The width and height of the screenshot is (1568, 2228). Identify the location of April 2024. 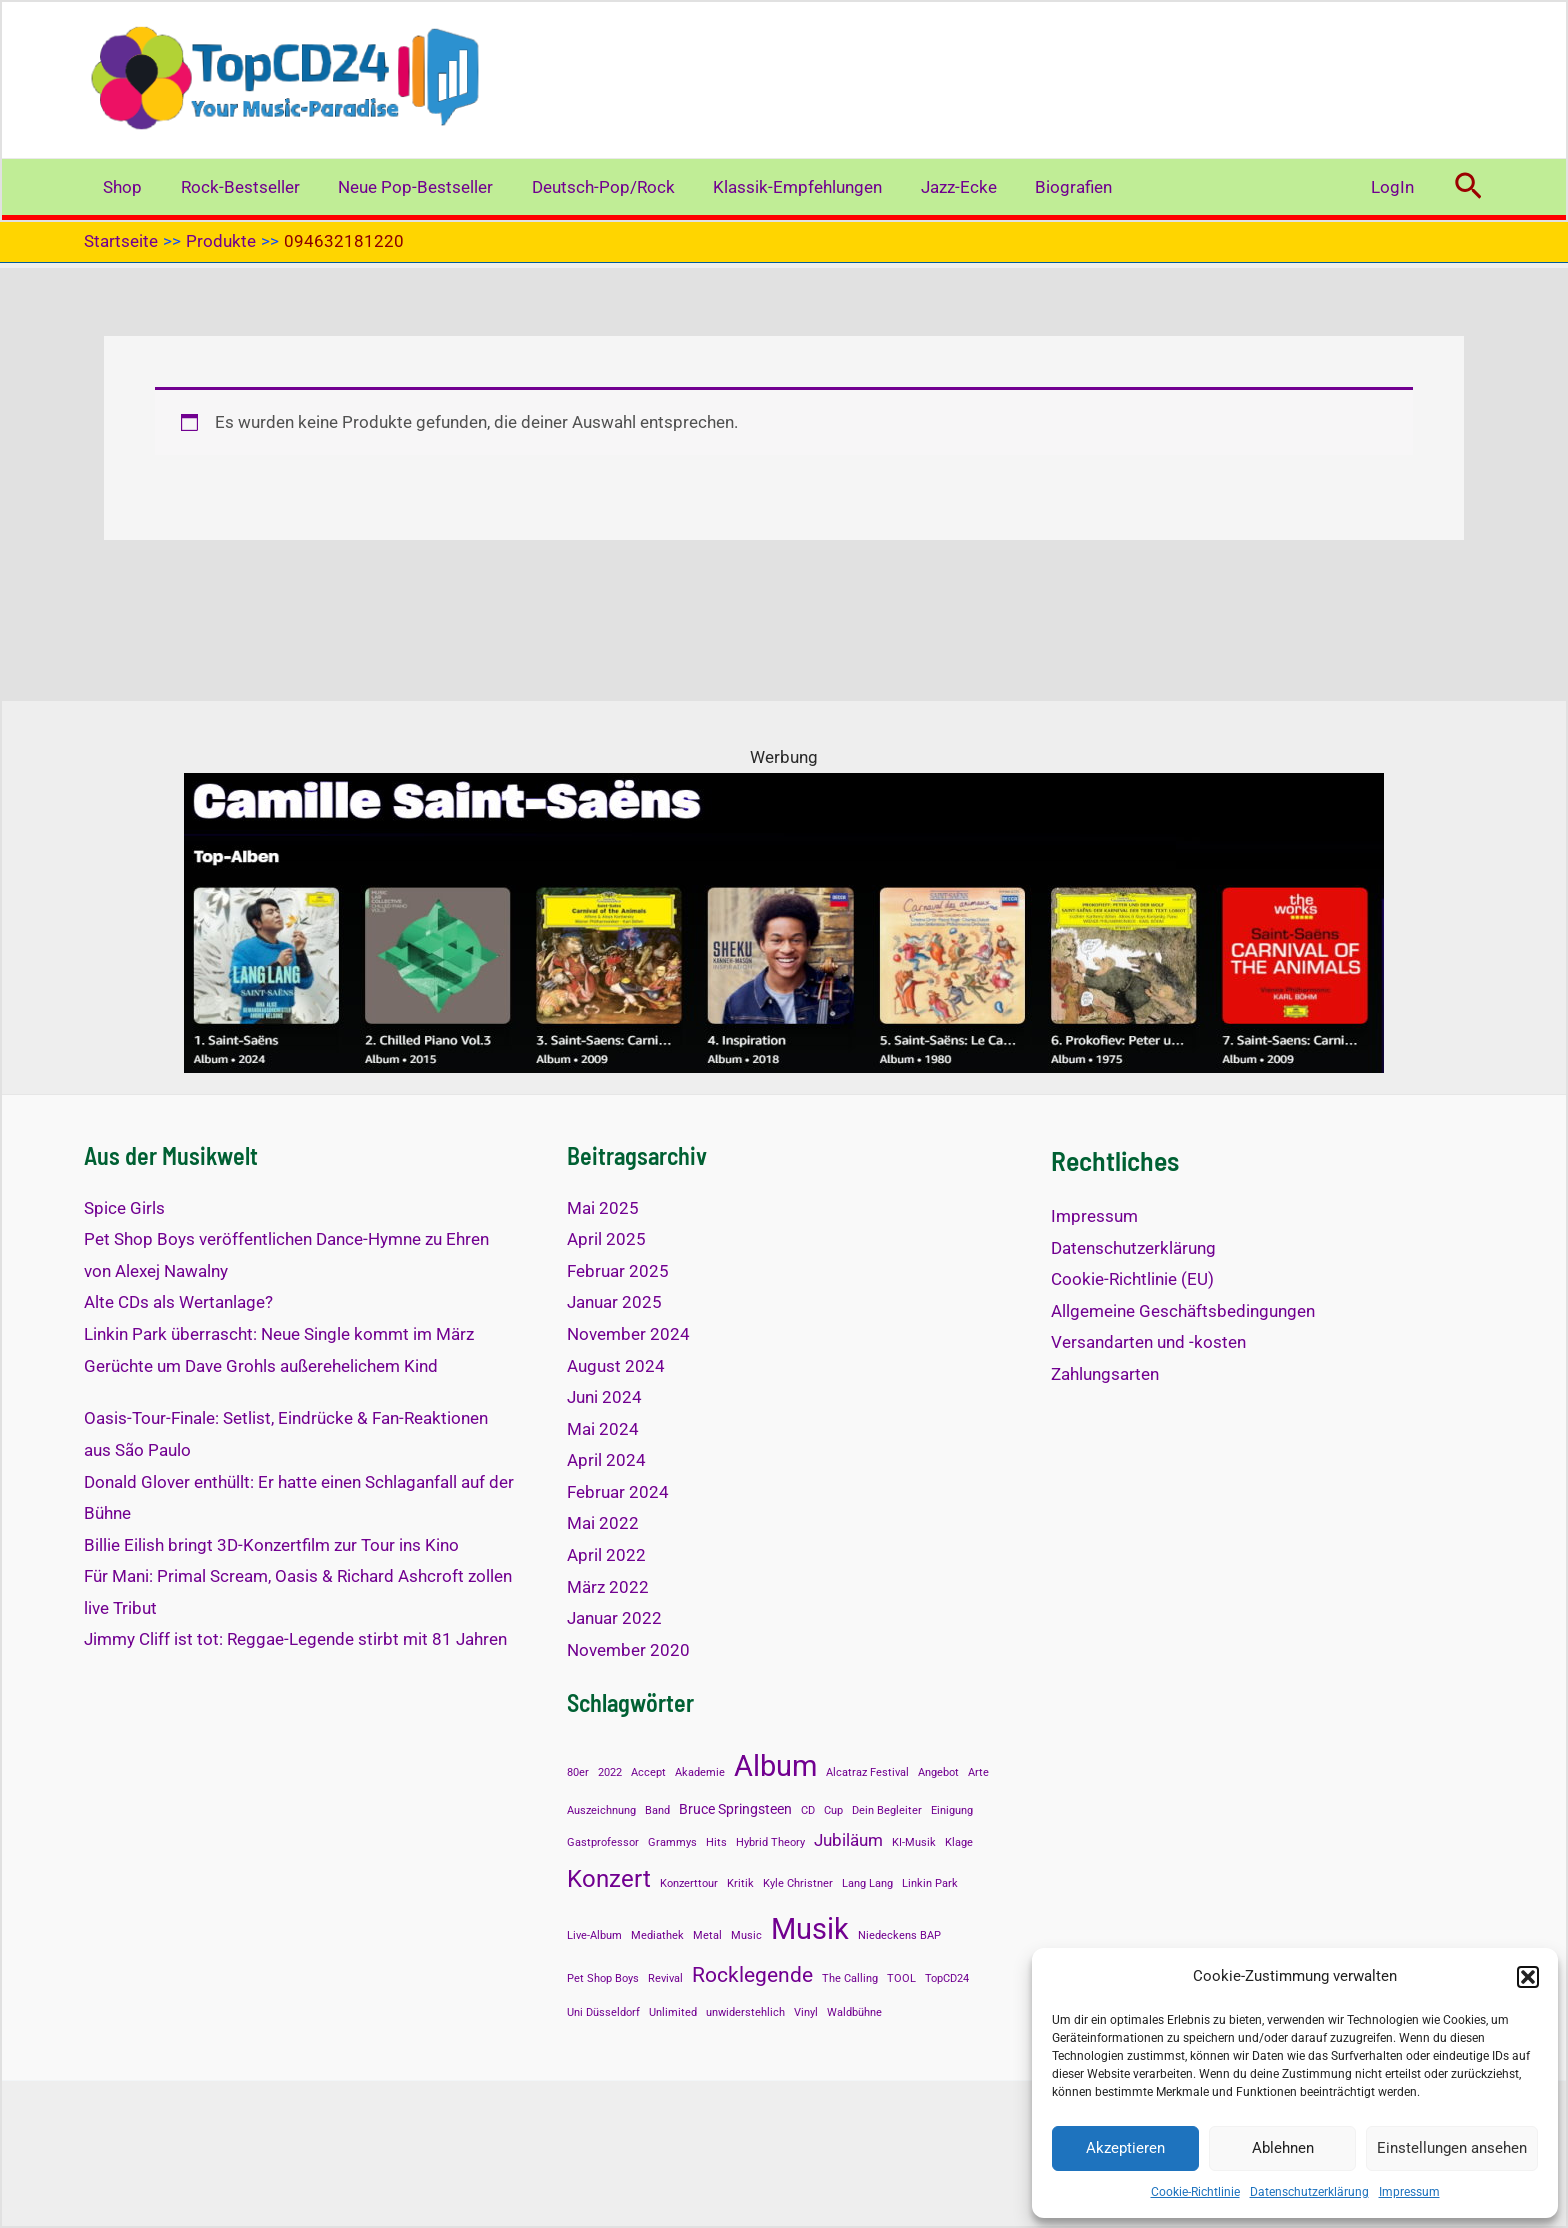
(606, 1460).